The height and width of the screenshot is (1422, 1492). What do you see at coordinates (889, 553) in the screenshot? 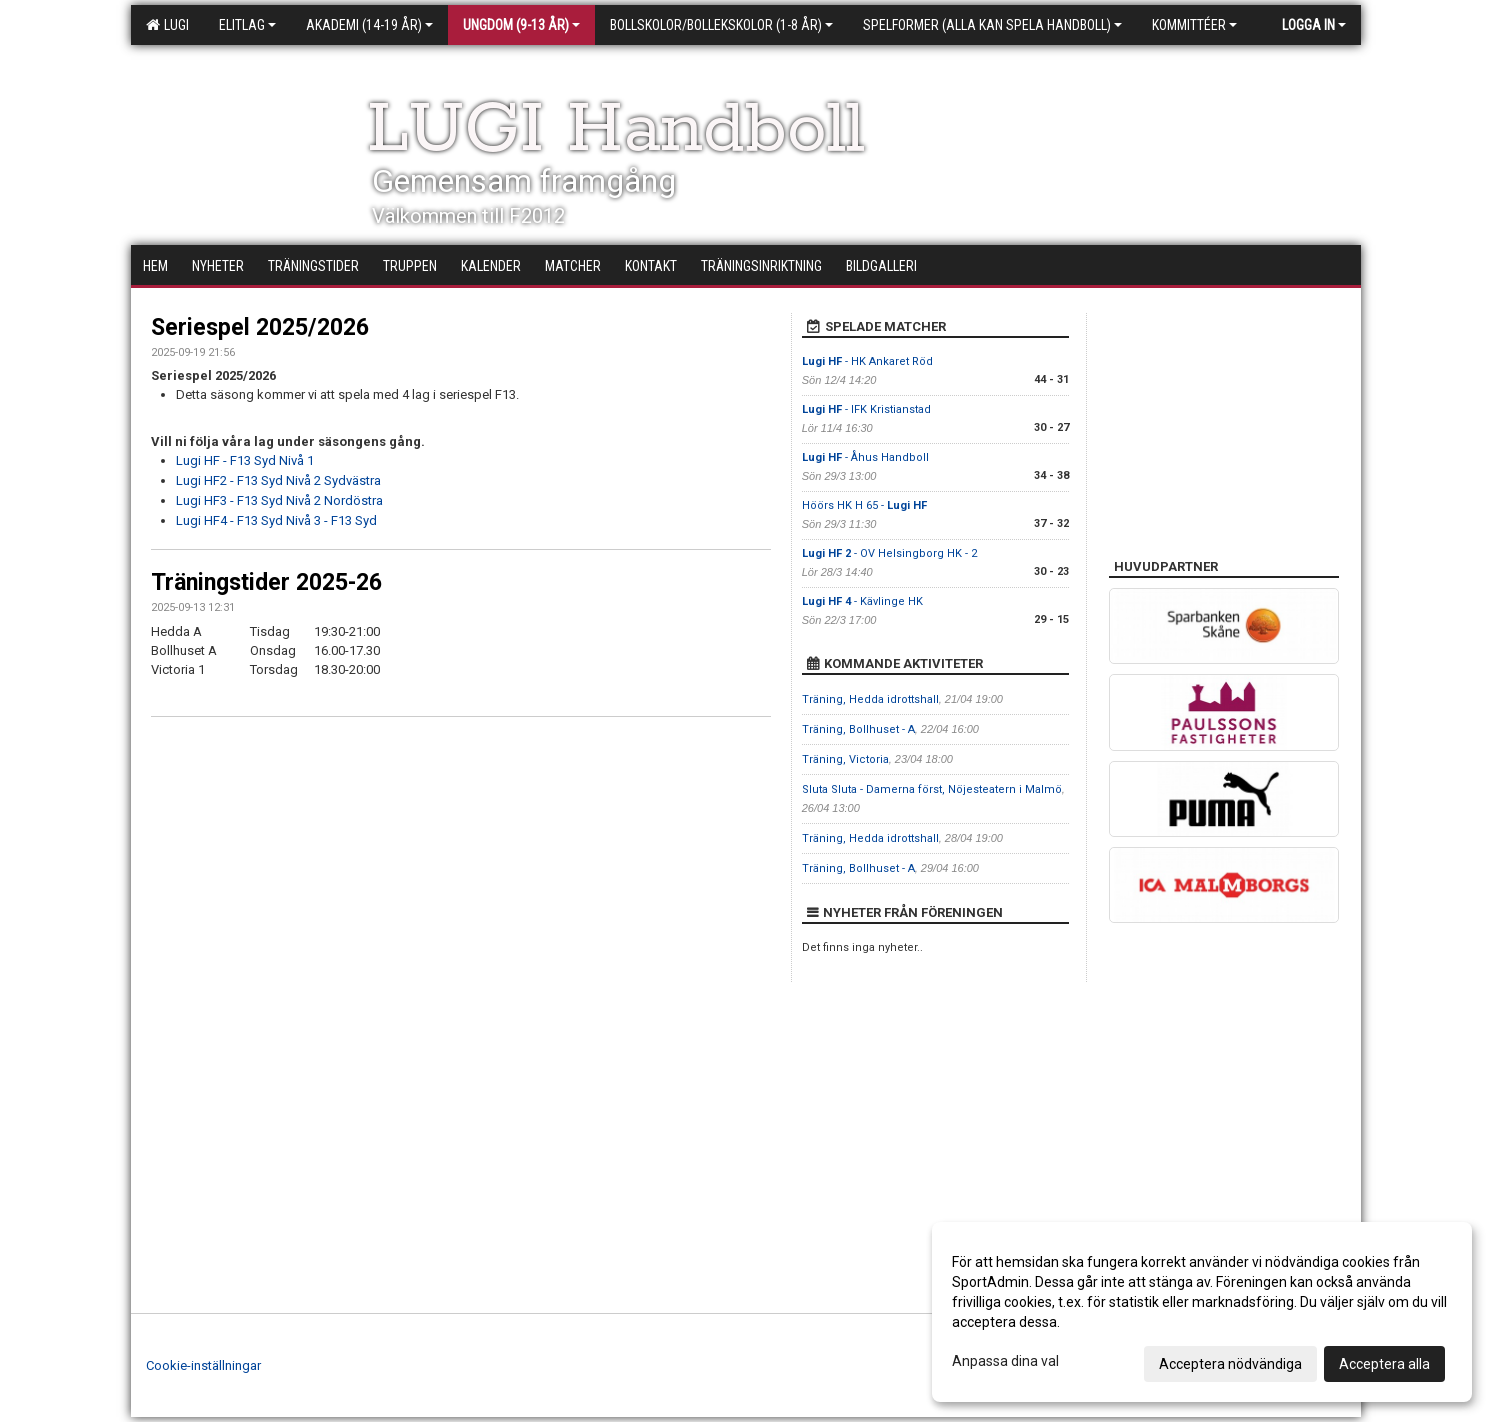
I see `- OV Helsingborg HK - 2` at bounding box center [889, 553].